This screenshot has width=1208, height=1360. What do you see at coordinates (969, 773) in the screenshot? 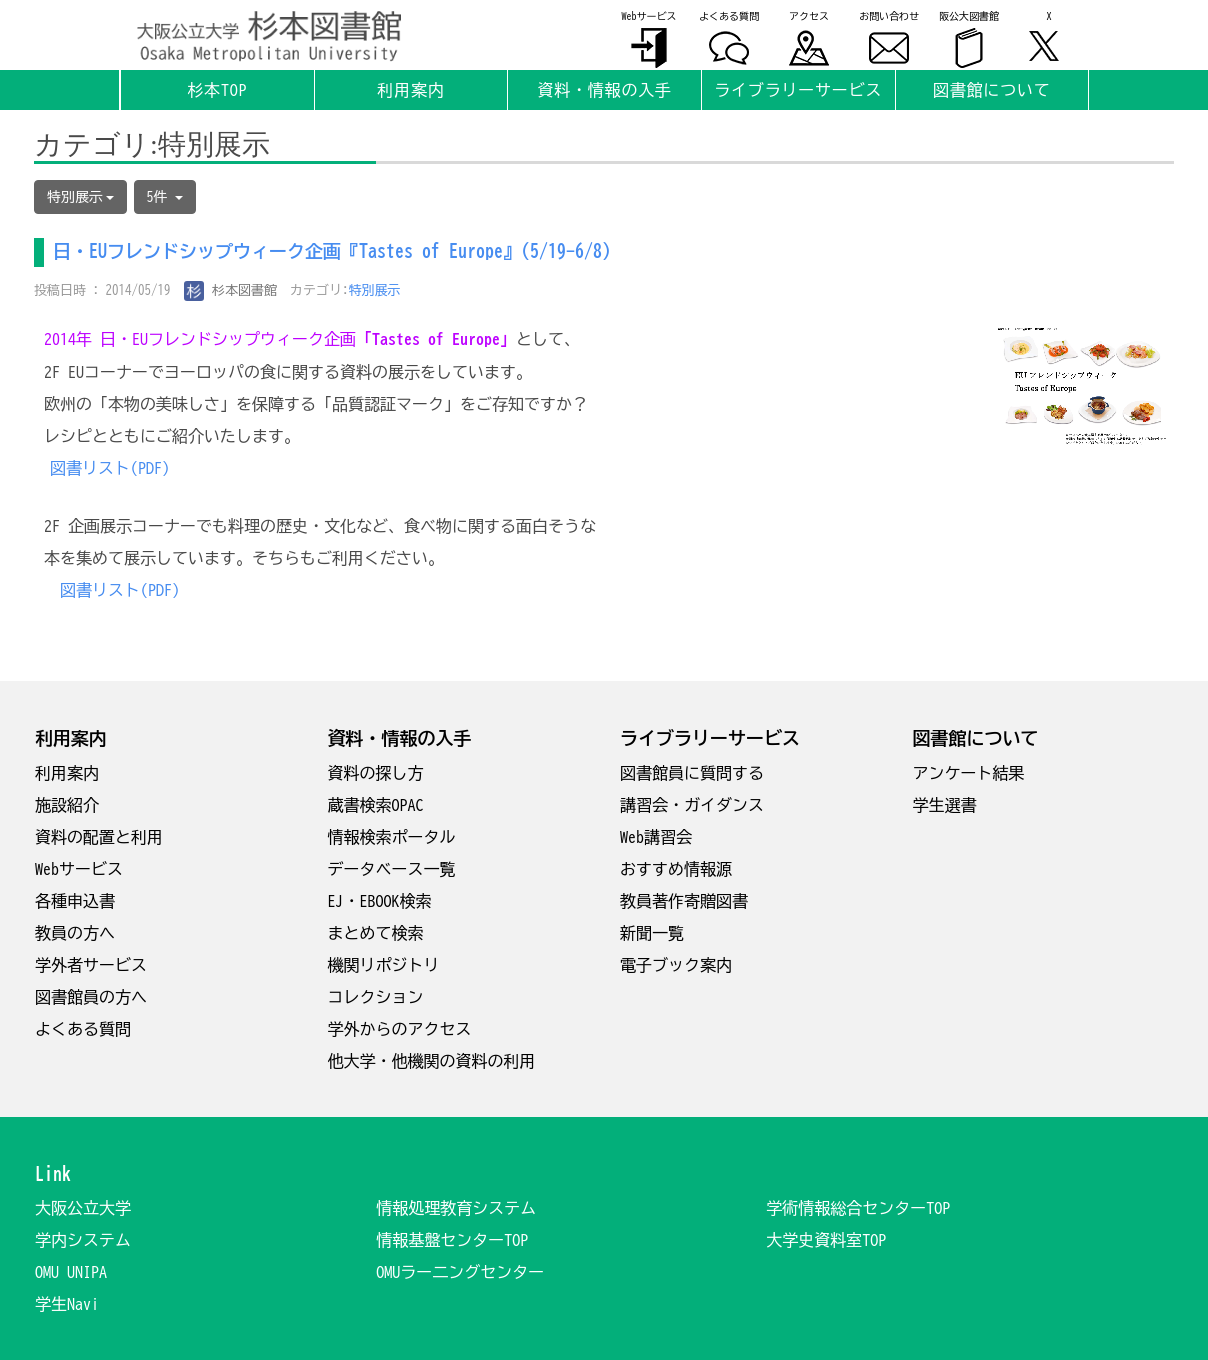
I see `アンケート結果` at bounding box center [969, 773].